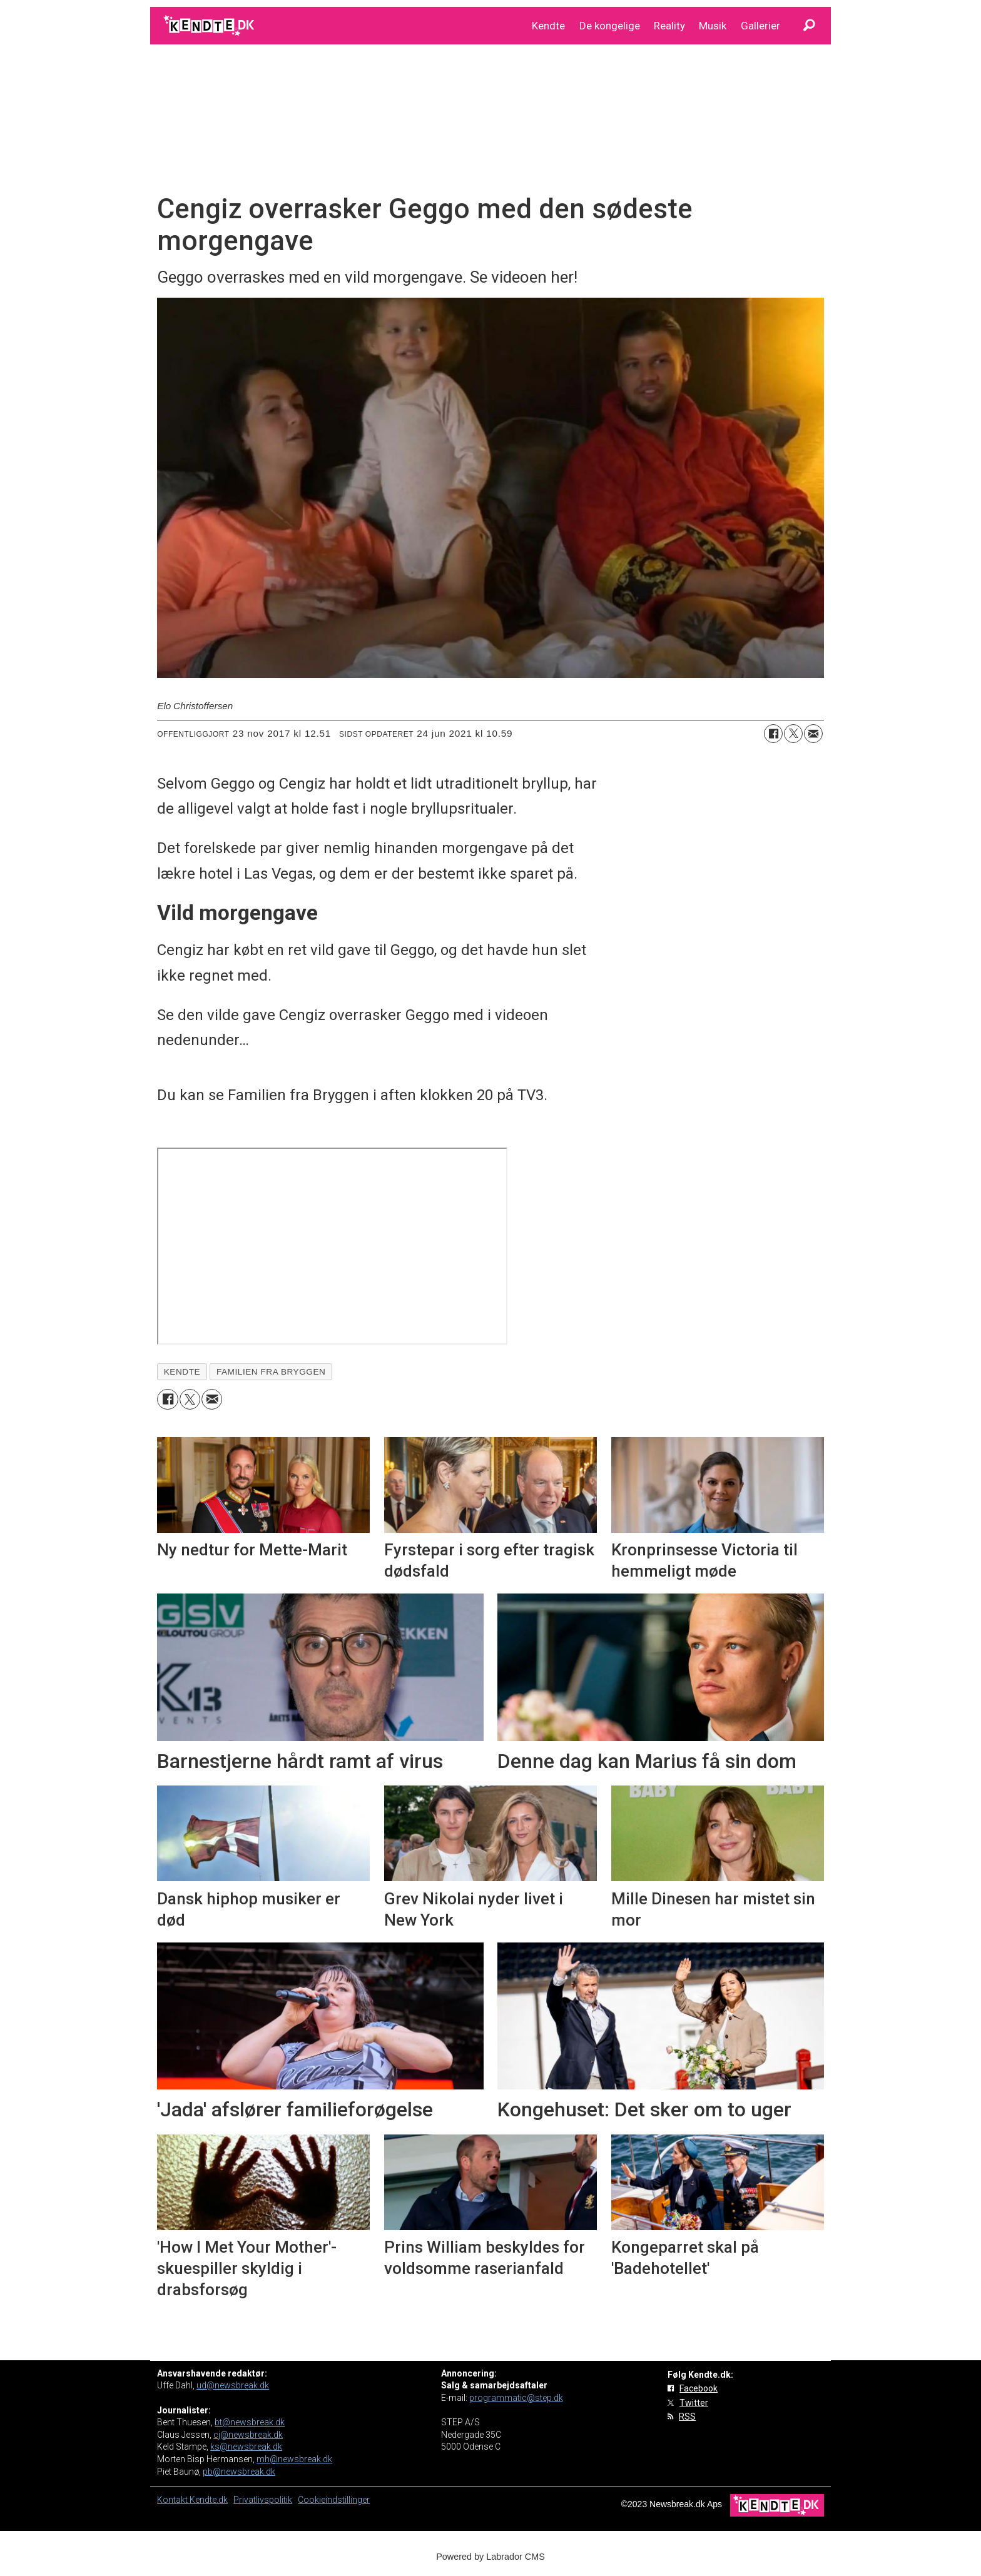 The image size is (981, 2576). What do you see at coordinates (698, 2388) in the screenshot?
I see `Facebook` at bounding box center [698, 2388].